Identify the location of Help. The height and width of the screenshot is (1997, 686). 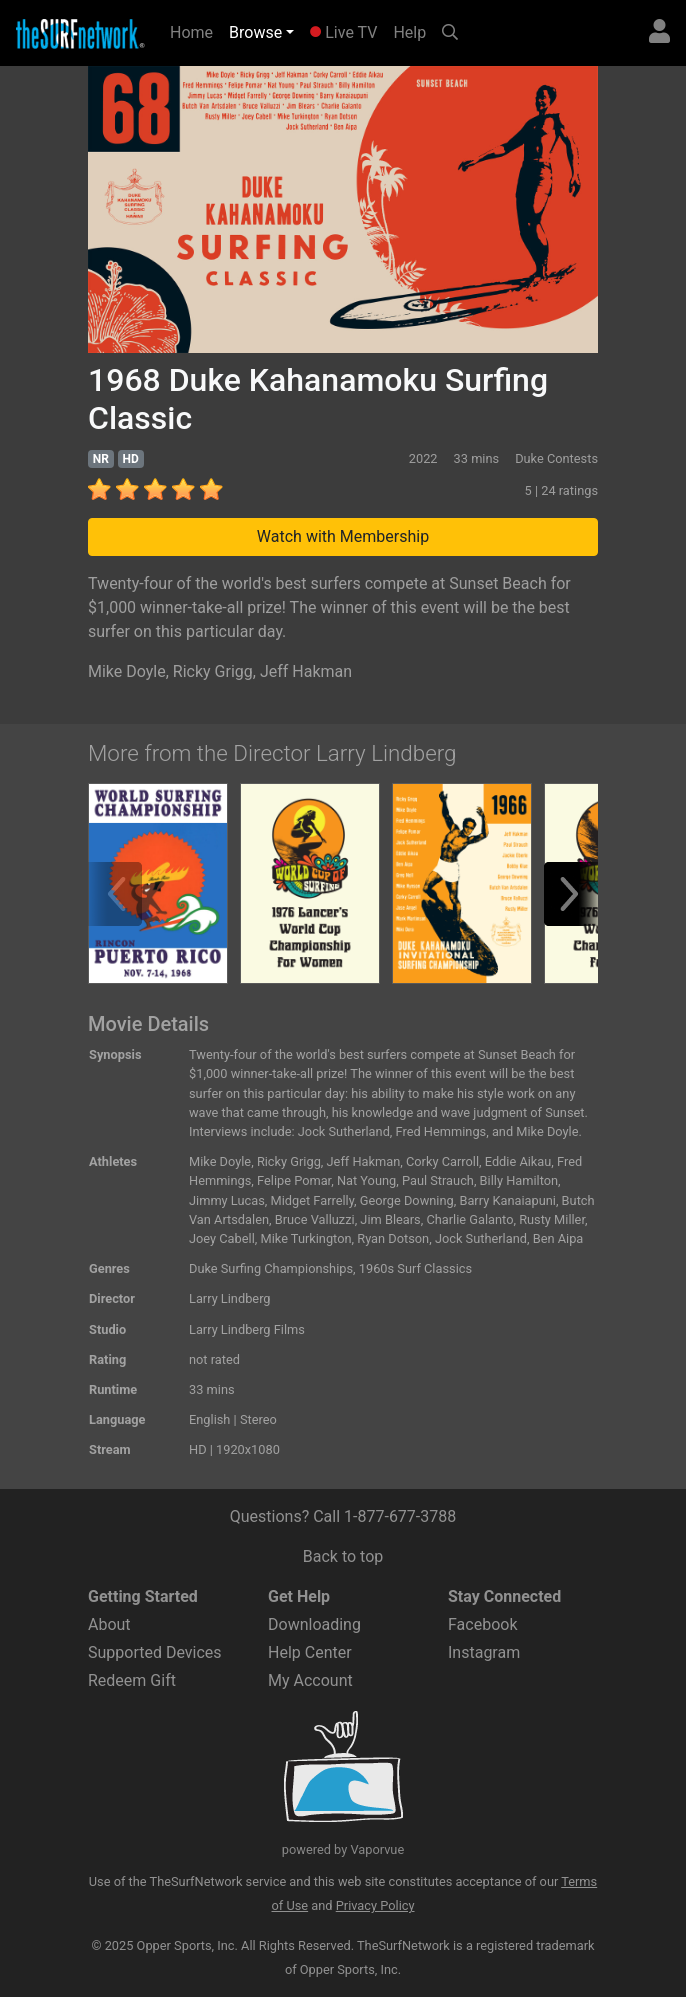
(409, 32).